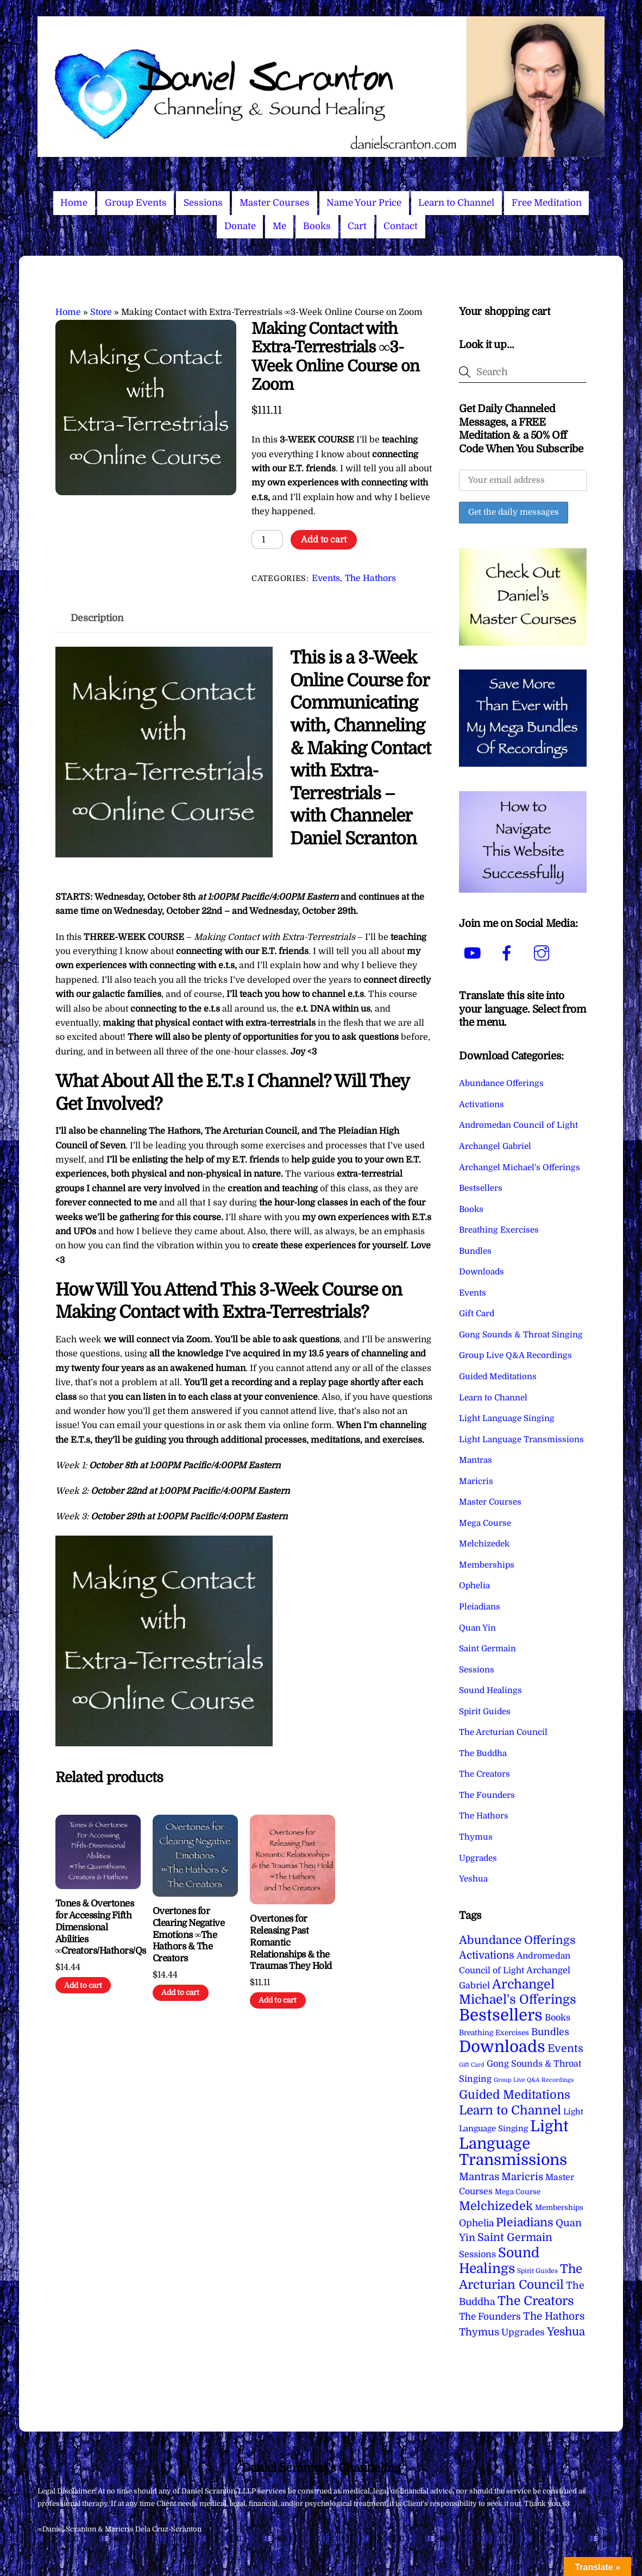  Describe the element at coordinates (83, 1985) in the screenshot. I see `Add to cart [Add to cart: “Tones & Overtones for Accessing Fifth Dimensional Abilities ∞Creators/Hathors/Qs”]` at that location.